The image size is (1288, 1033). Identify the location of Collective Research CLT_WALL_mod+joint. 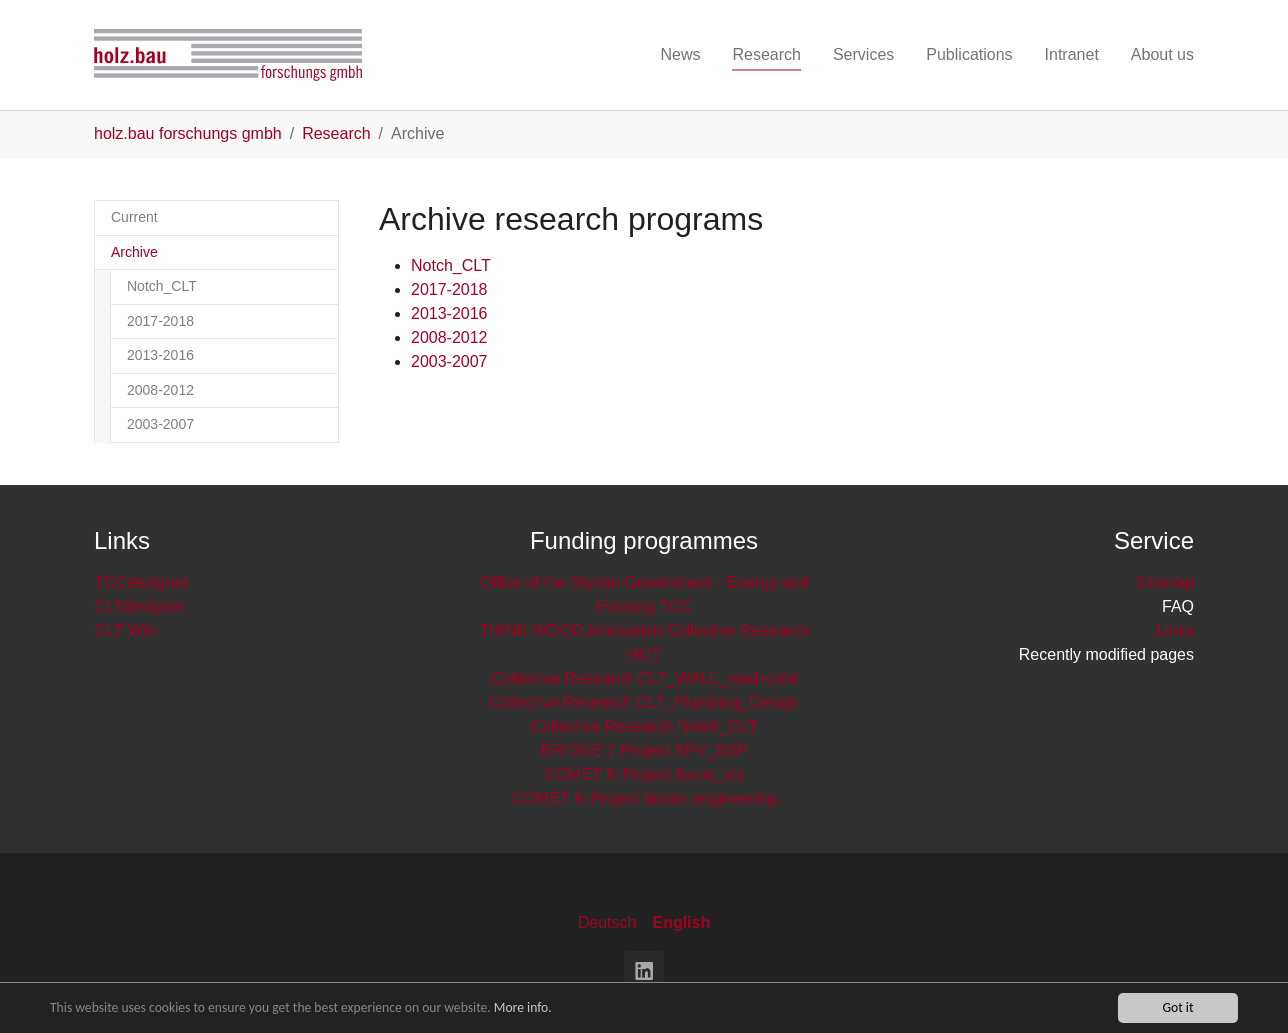
(644, 678).